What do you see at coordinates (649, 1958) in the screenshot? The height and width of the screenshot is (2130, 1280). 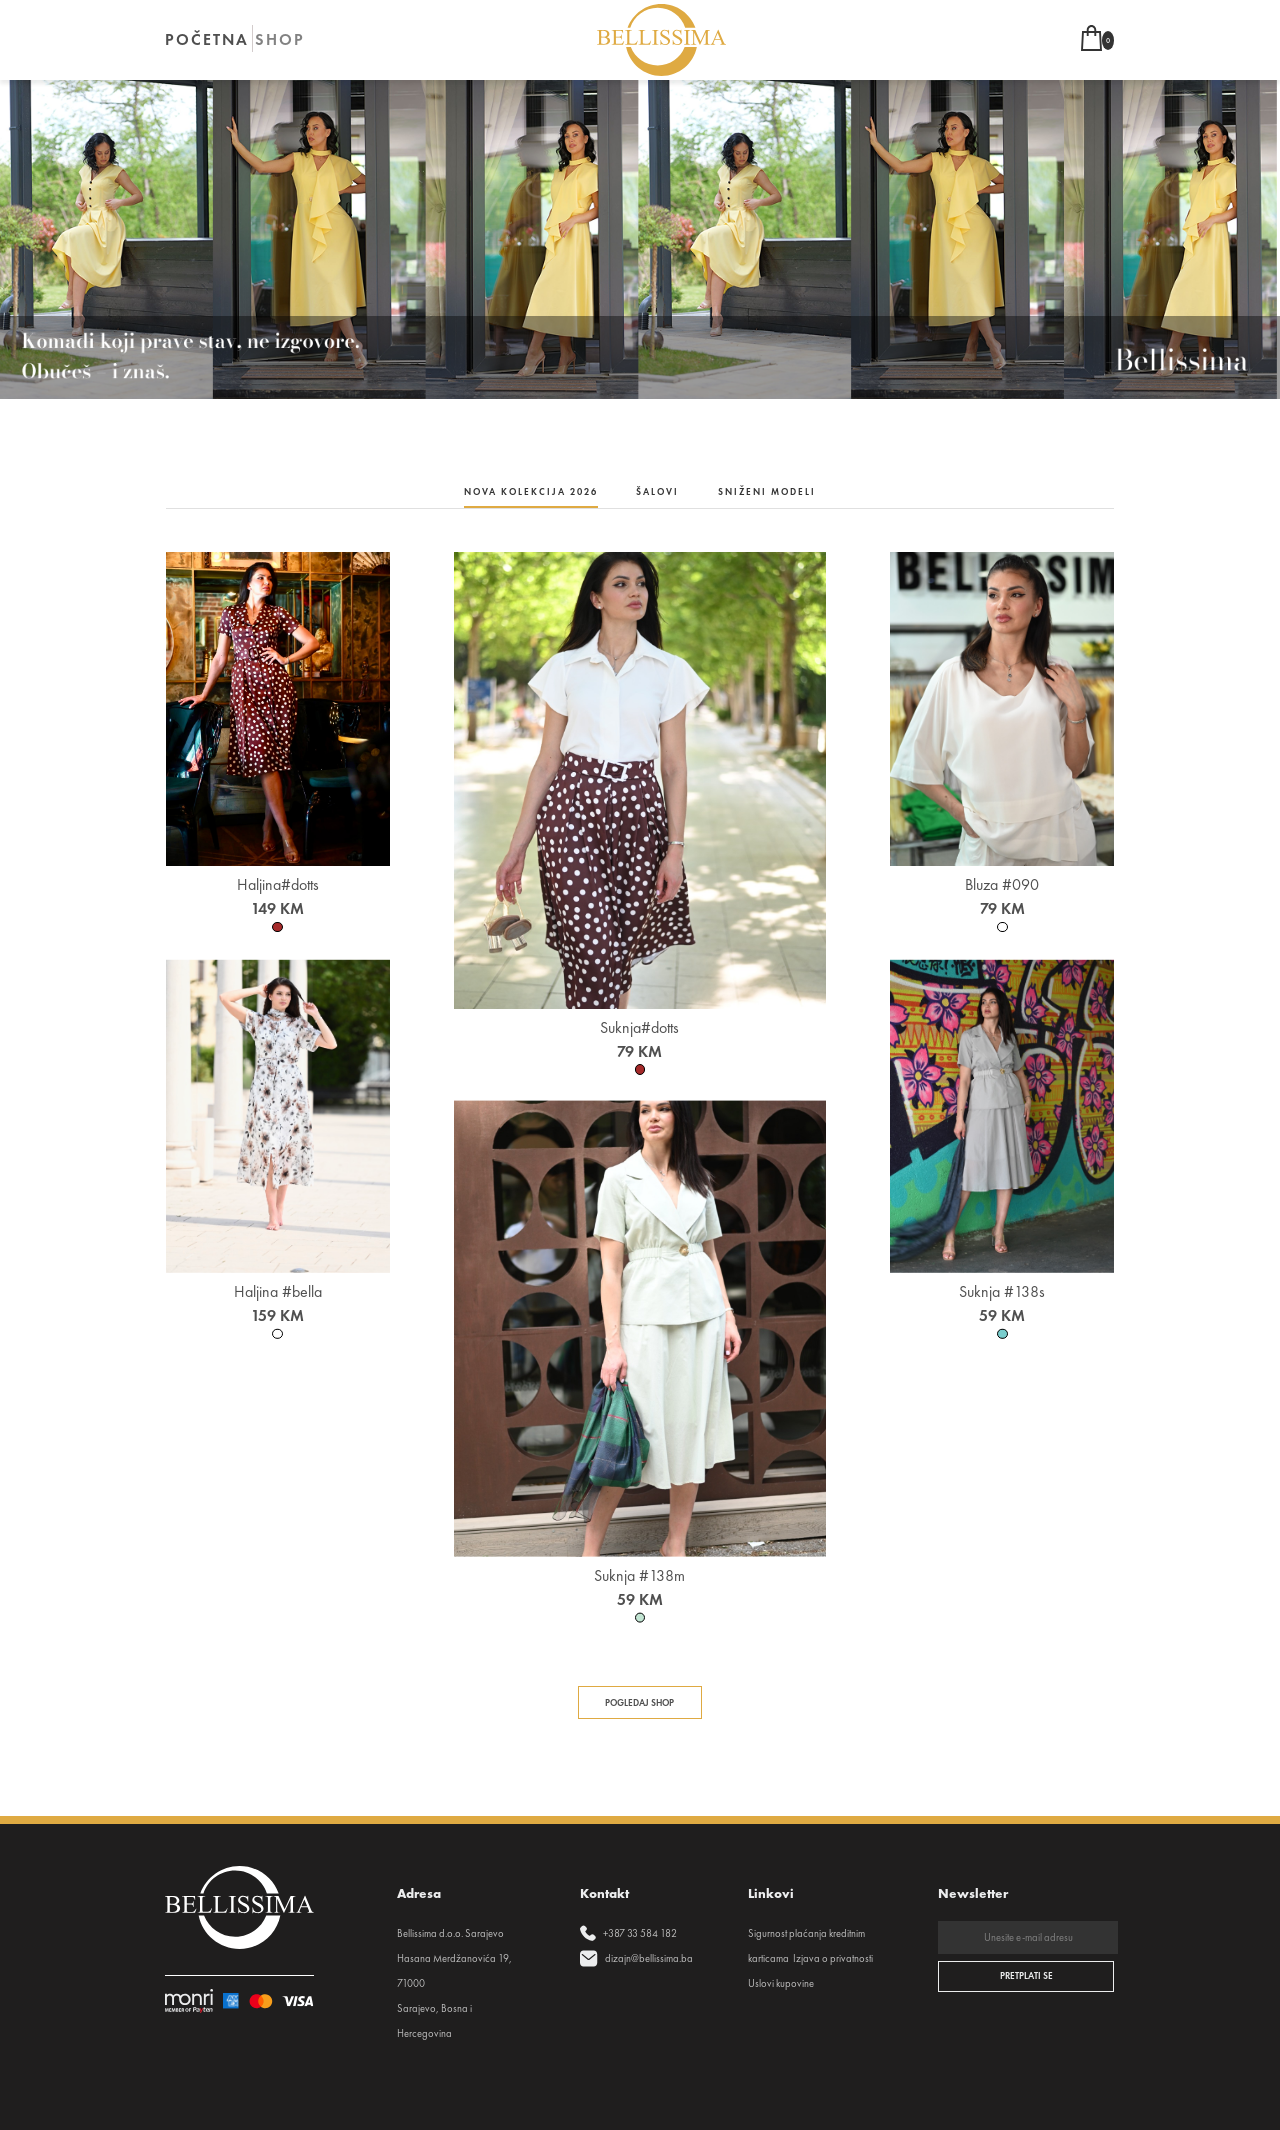 I see `dizajn@bellissima.ba` at bounding box center [649, 1958].